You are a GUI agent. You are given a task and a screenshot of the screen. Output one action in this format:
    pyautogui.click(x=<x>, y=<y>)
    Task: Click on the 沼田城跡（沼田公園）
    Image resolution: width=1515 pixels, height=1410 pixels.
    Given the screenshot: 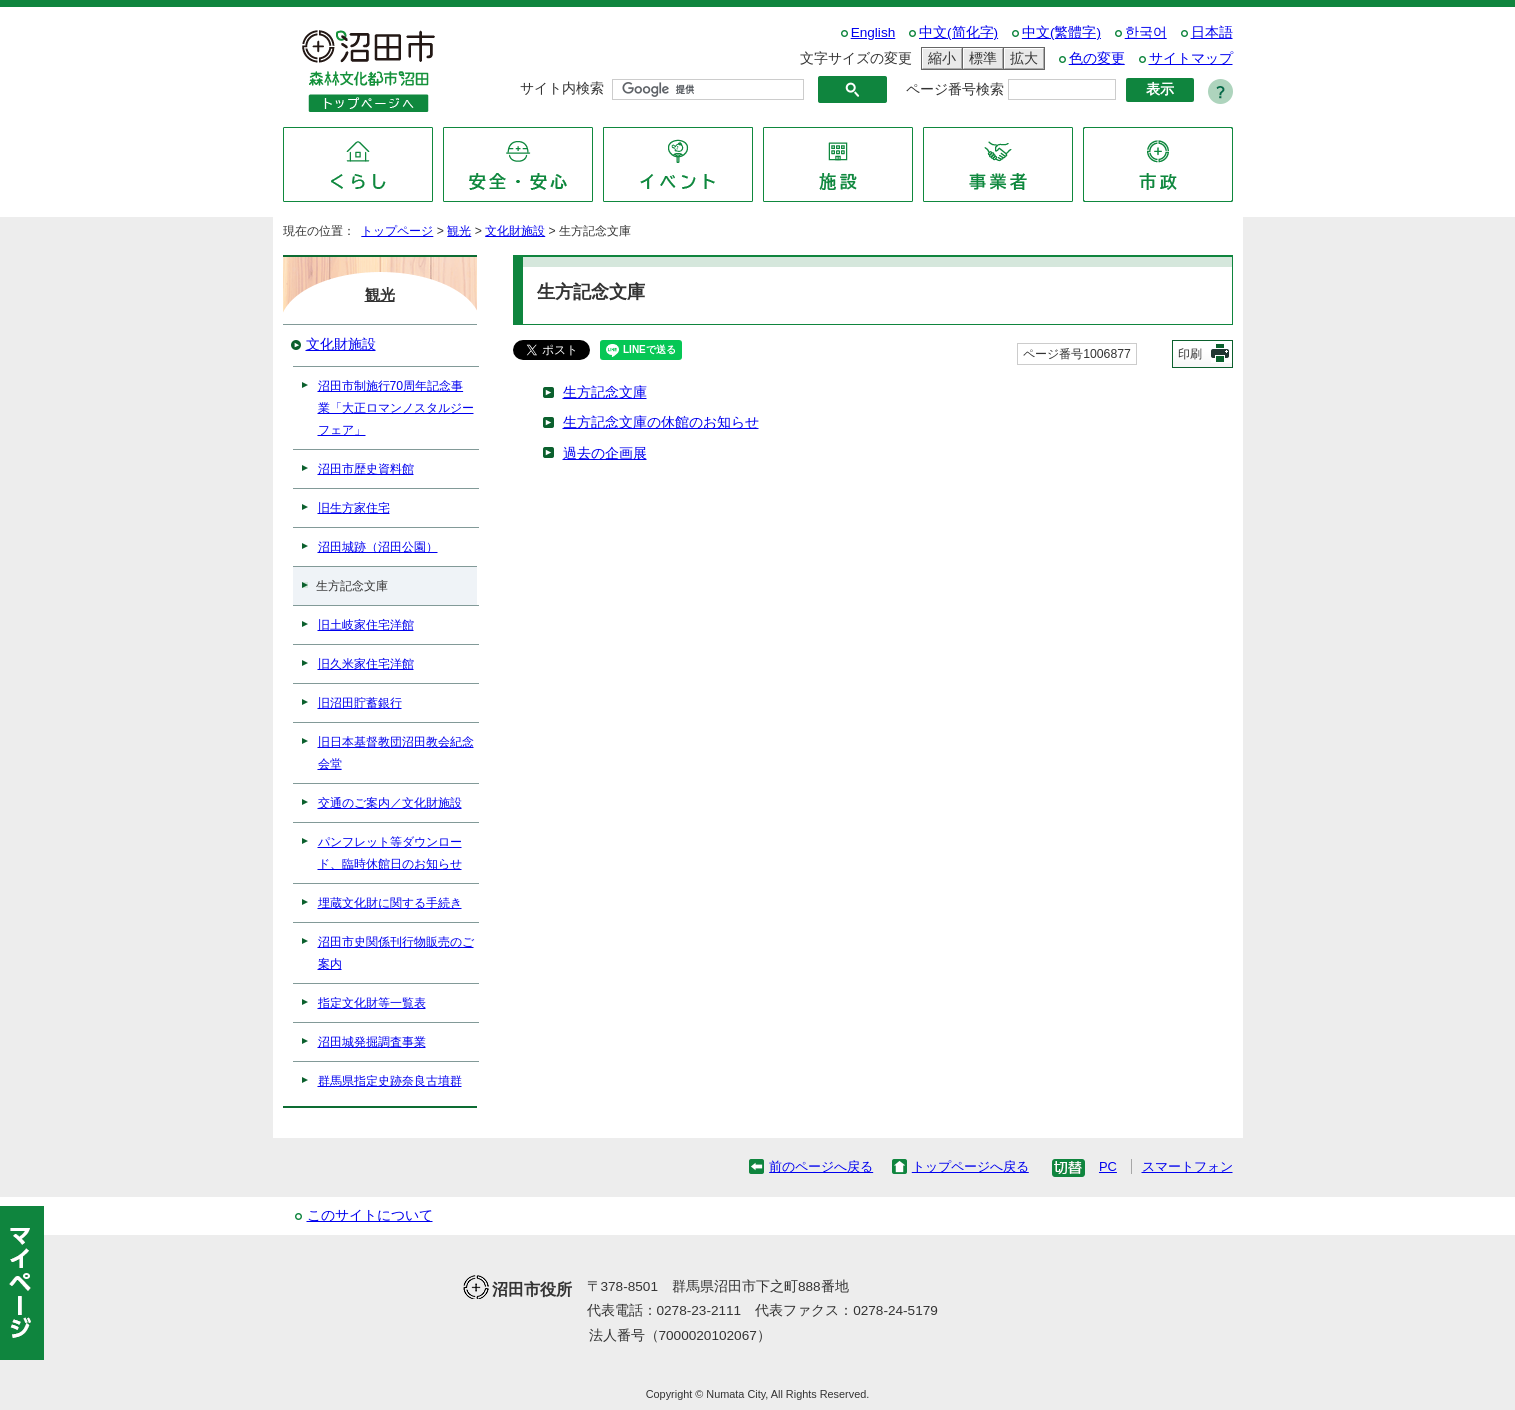 What is the action you would take?
    pyautogui.click(x=378, y=547)
    